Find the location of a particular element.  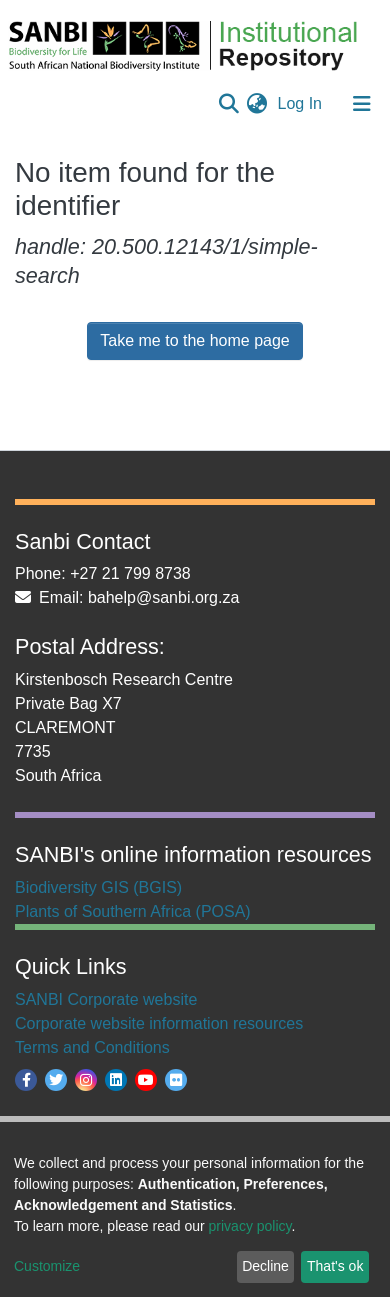

privacy policy is located at coordinates (250, 1226).